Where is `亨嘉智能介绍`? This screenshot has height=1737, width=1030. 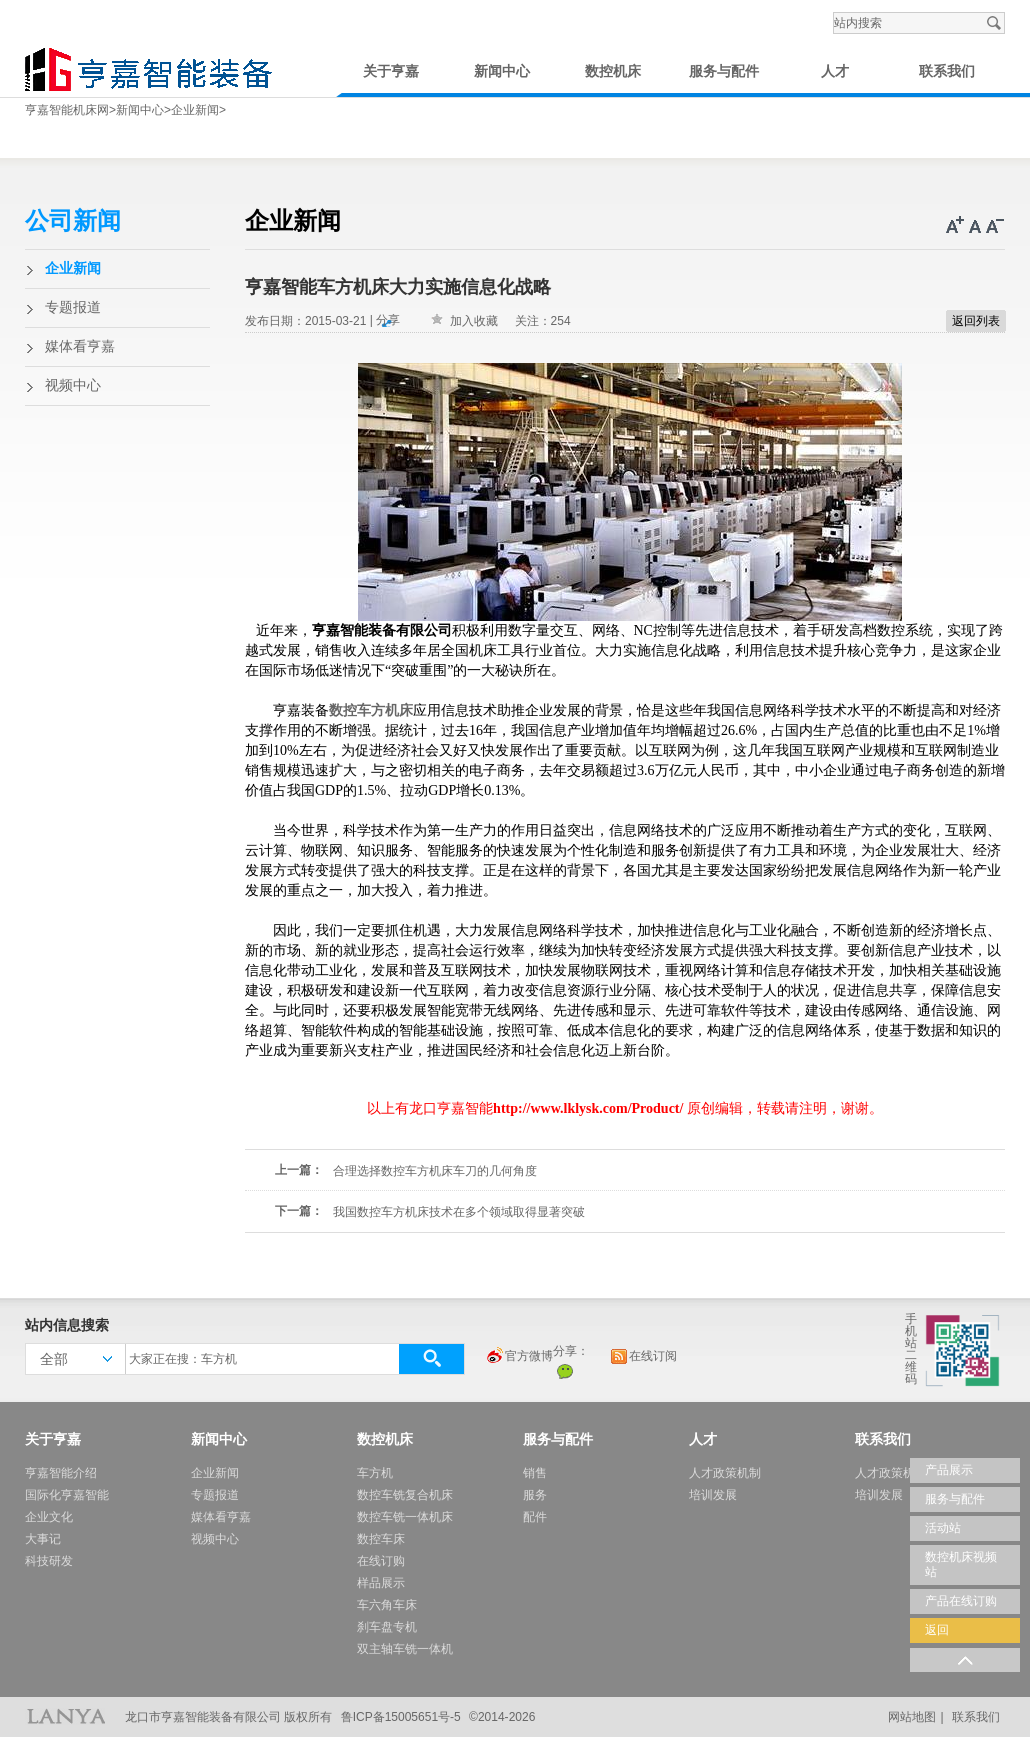 亨嘉智能介绍 is located at coordinates (61, 1473).